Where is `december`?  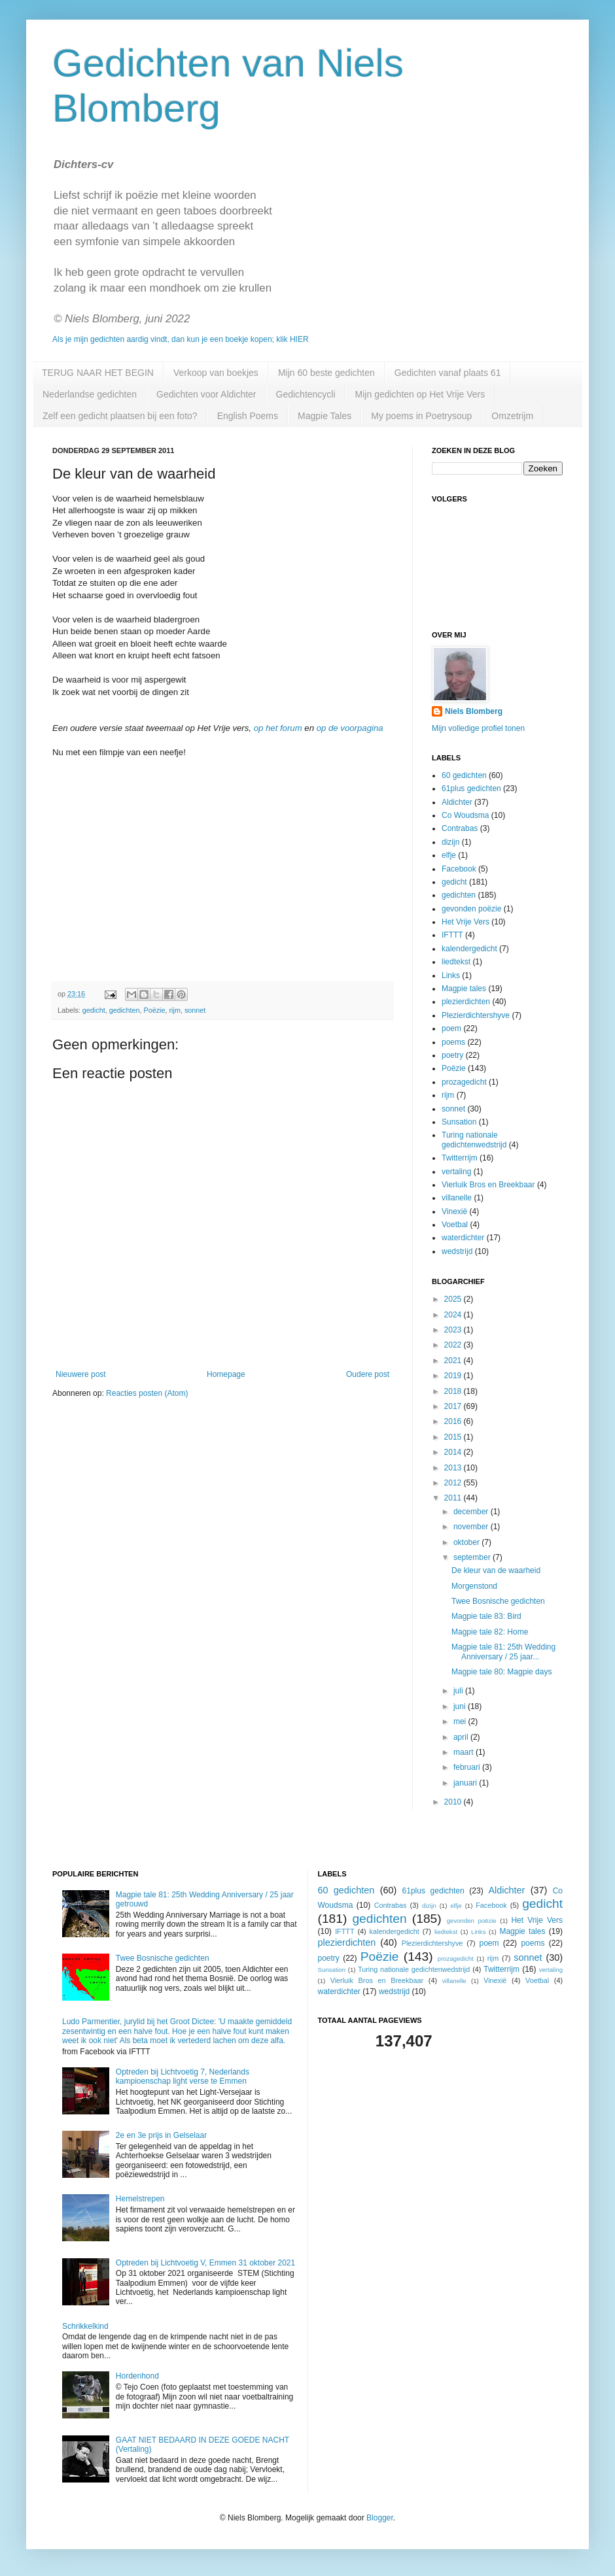 december is located at coordinates (472, 1511).